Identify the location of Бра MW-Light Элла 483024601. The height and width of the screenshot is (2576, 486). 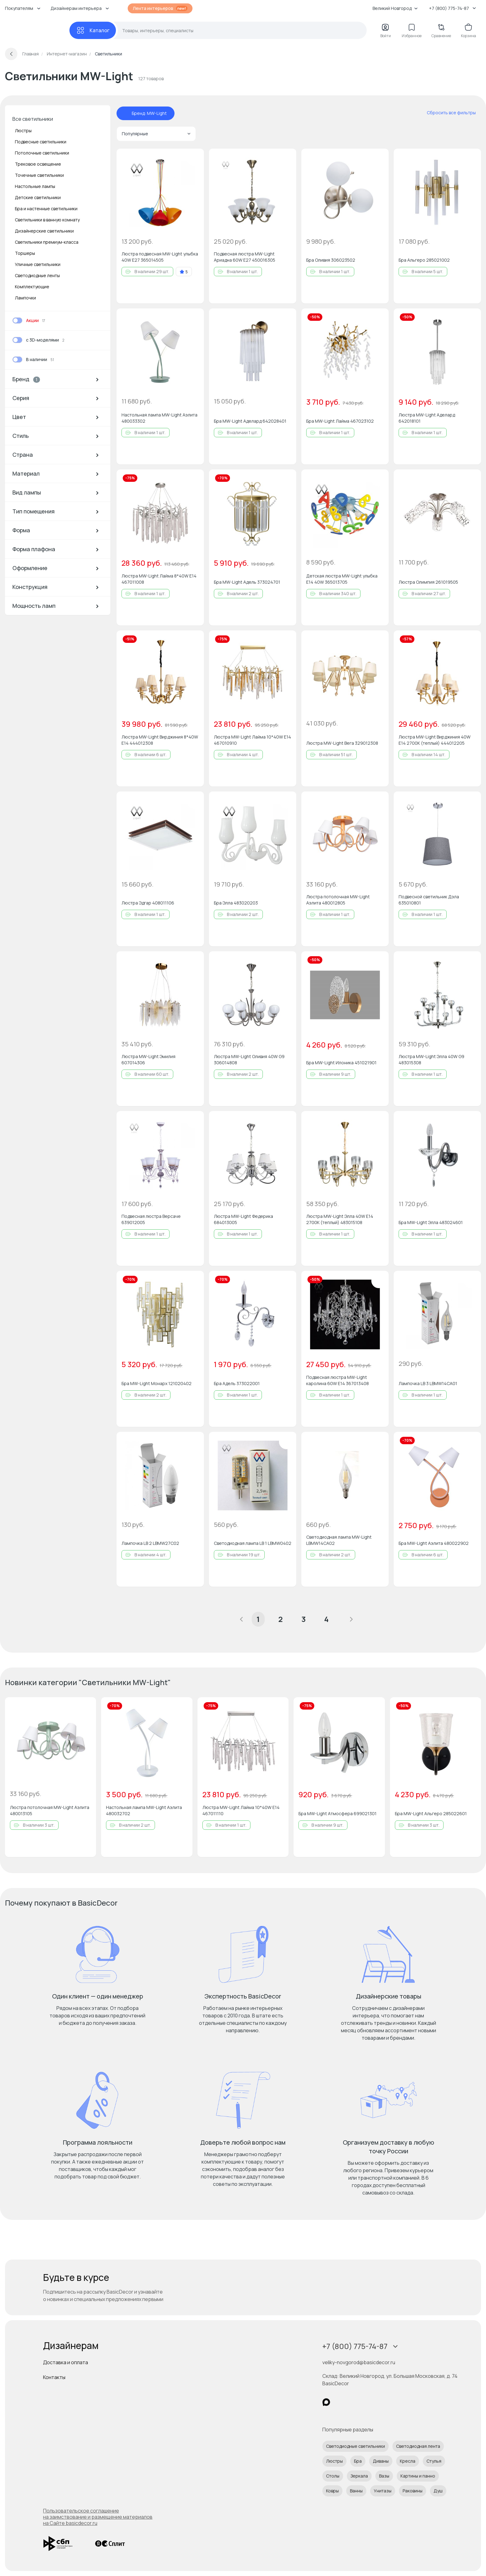
(431, 1222).